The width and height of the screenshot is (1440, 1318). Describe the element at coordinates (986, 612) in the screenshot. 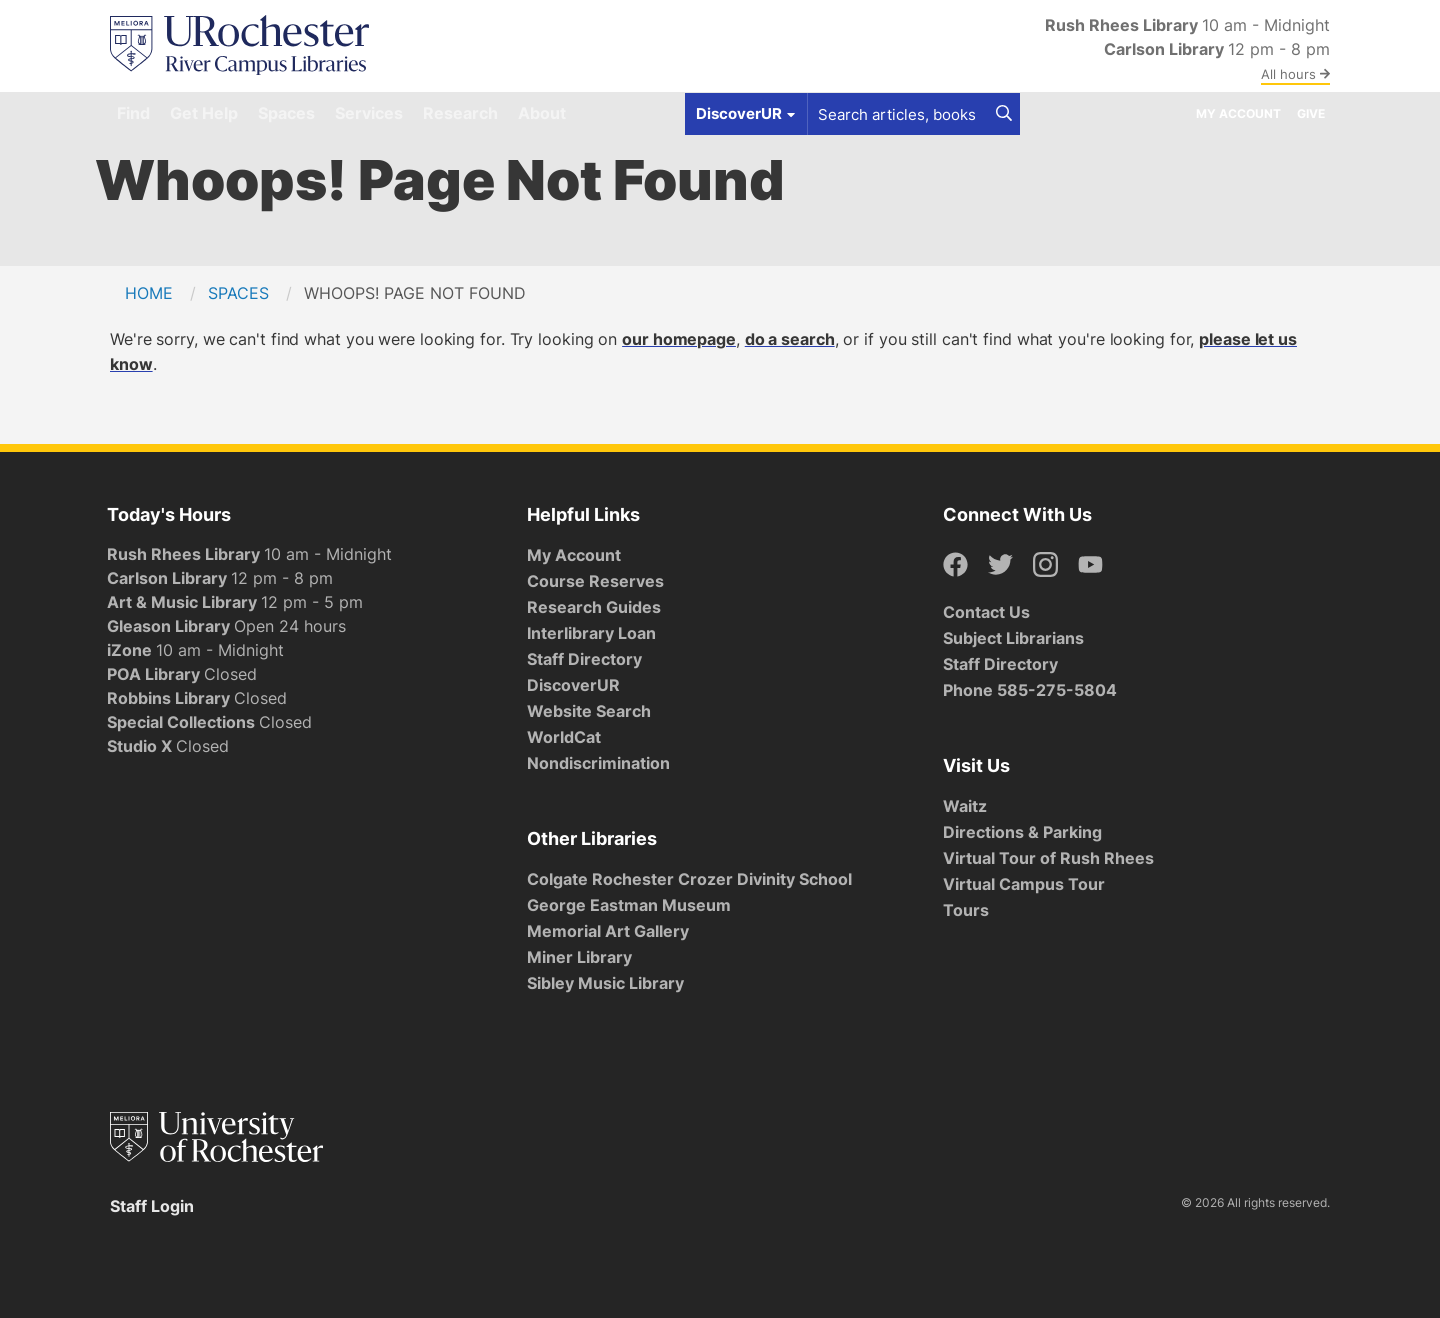

I see `Contact Us` at that location.